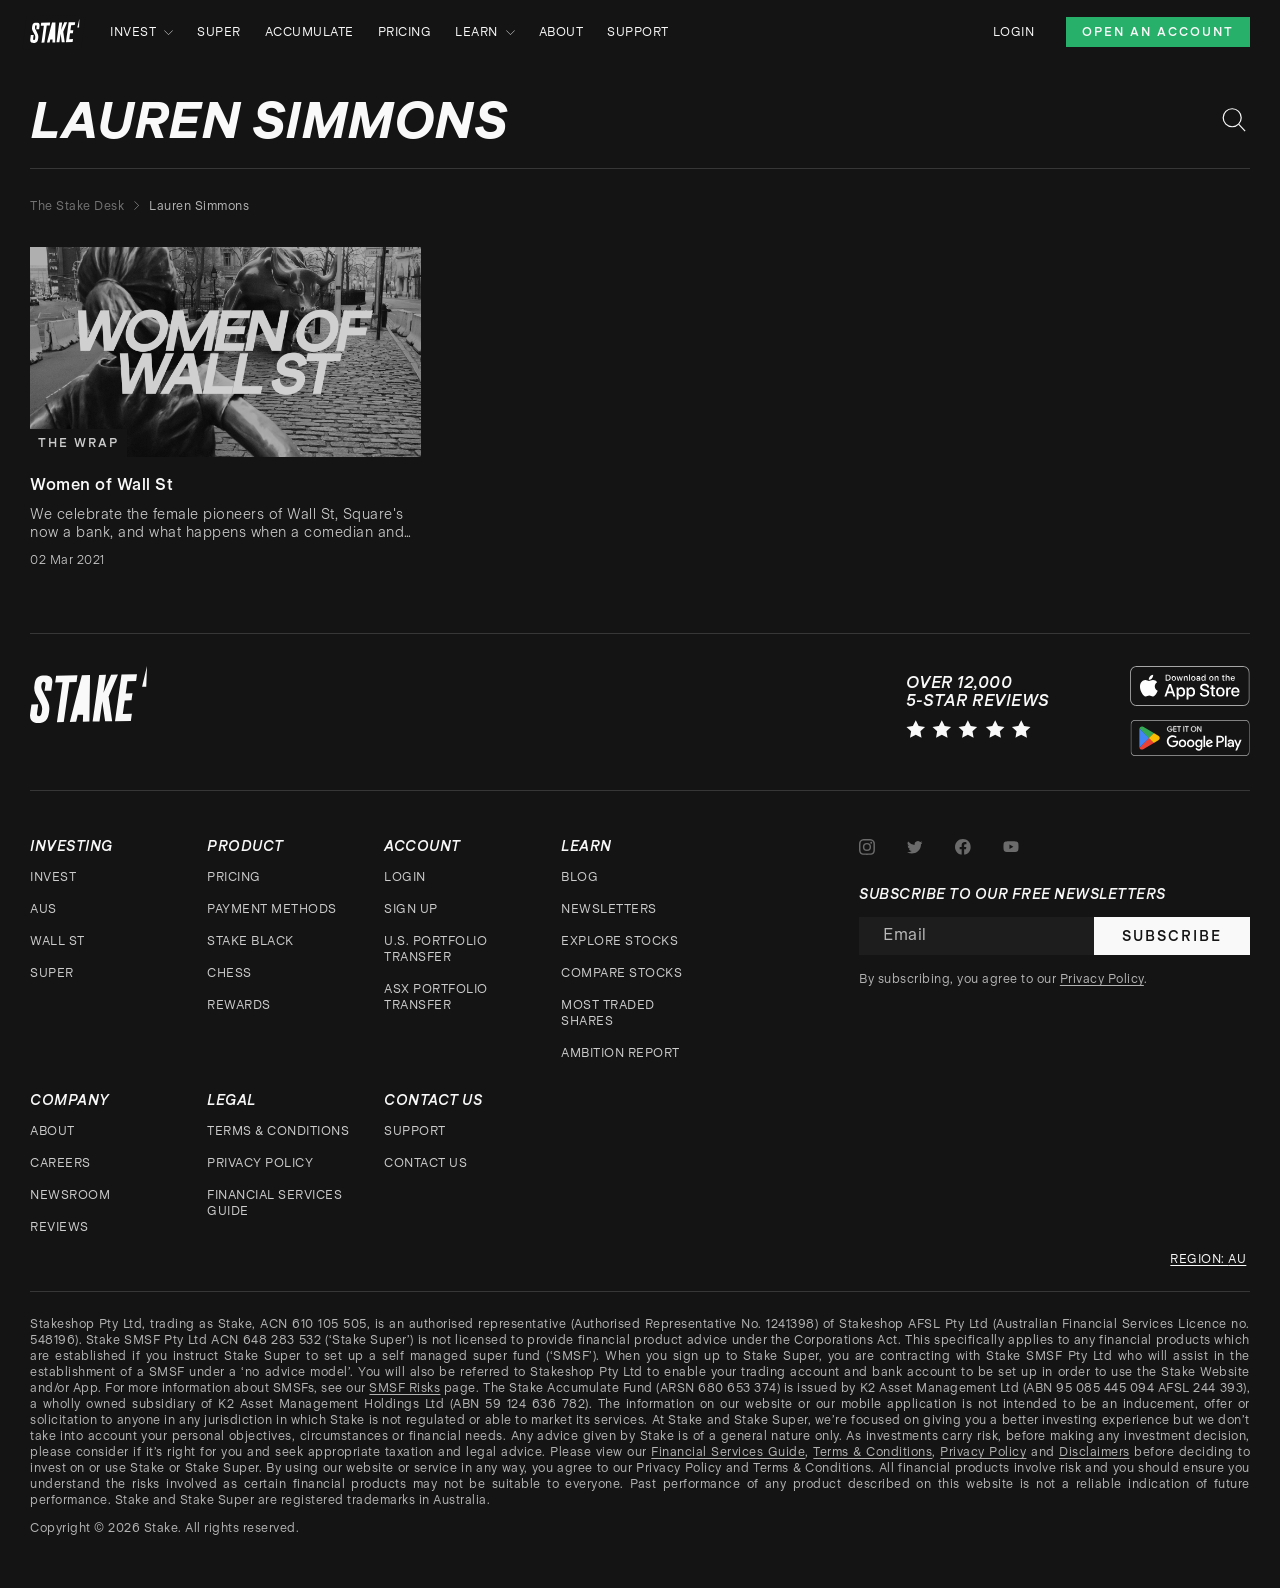 The height and width of the screenshot is (1588, 1280). Describe the element at coordinates (250, 941) in the screenshot. I see `Stake Black` at that location.